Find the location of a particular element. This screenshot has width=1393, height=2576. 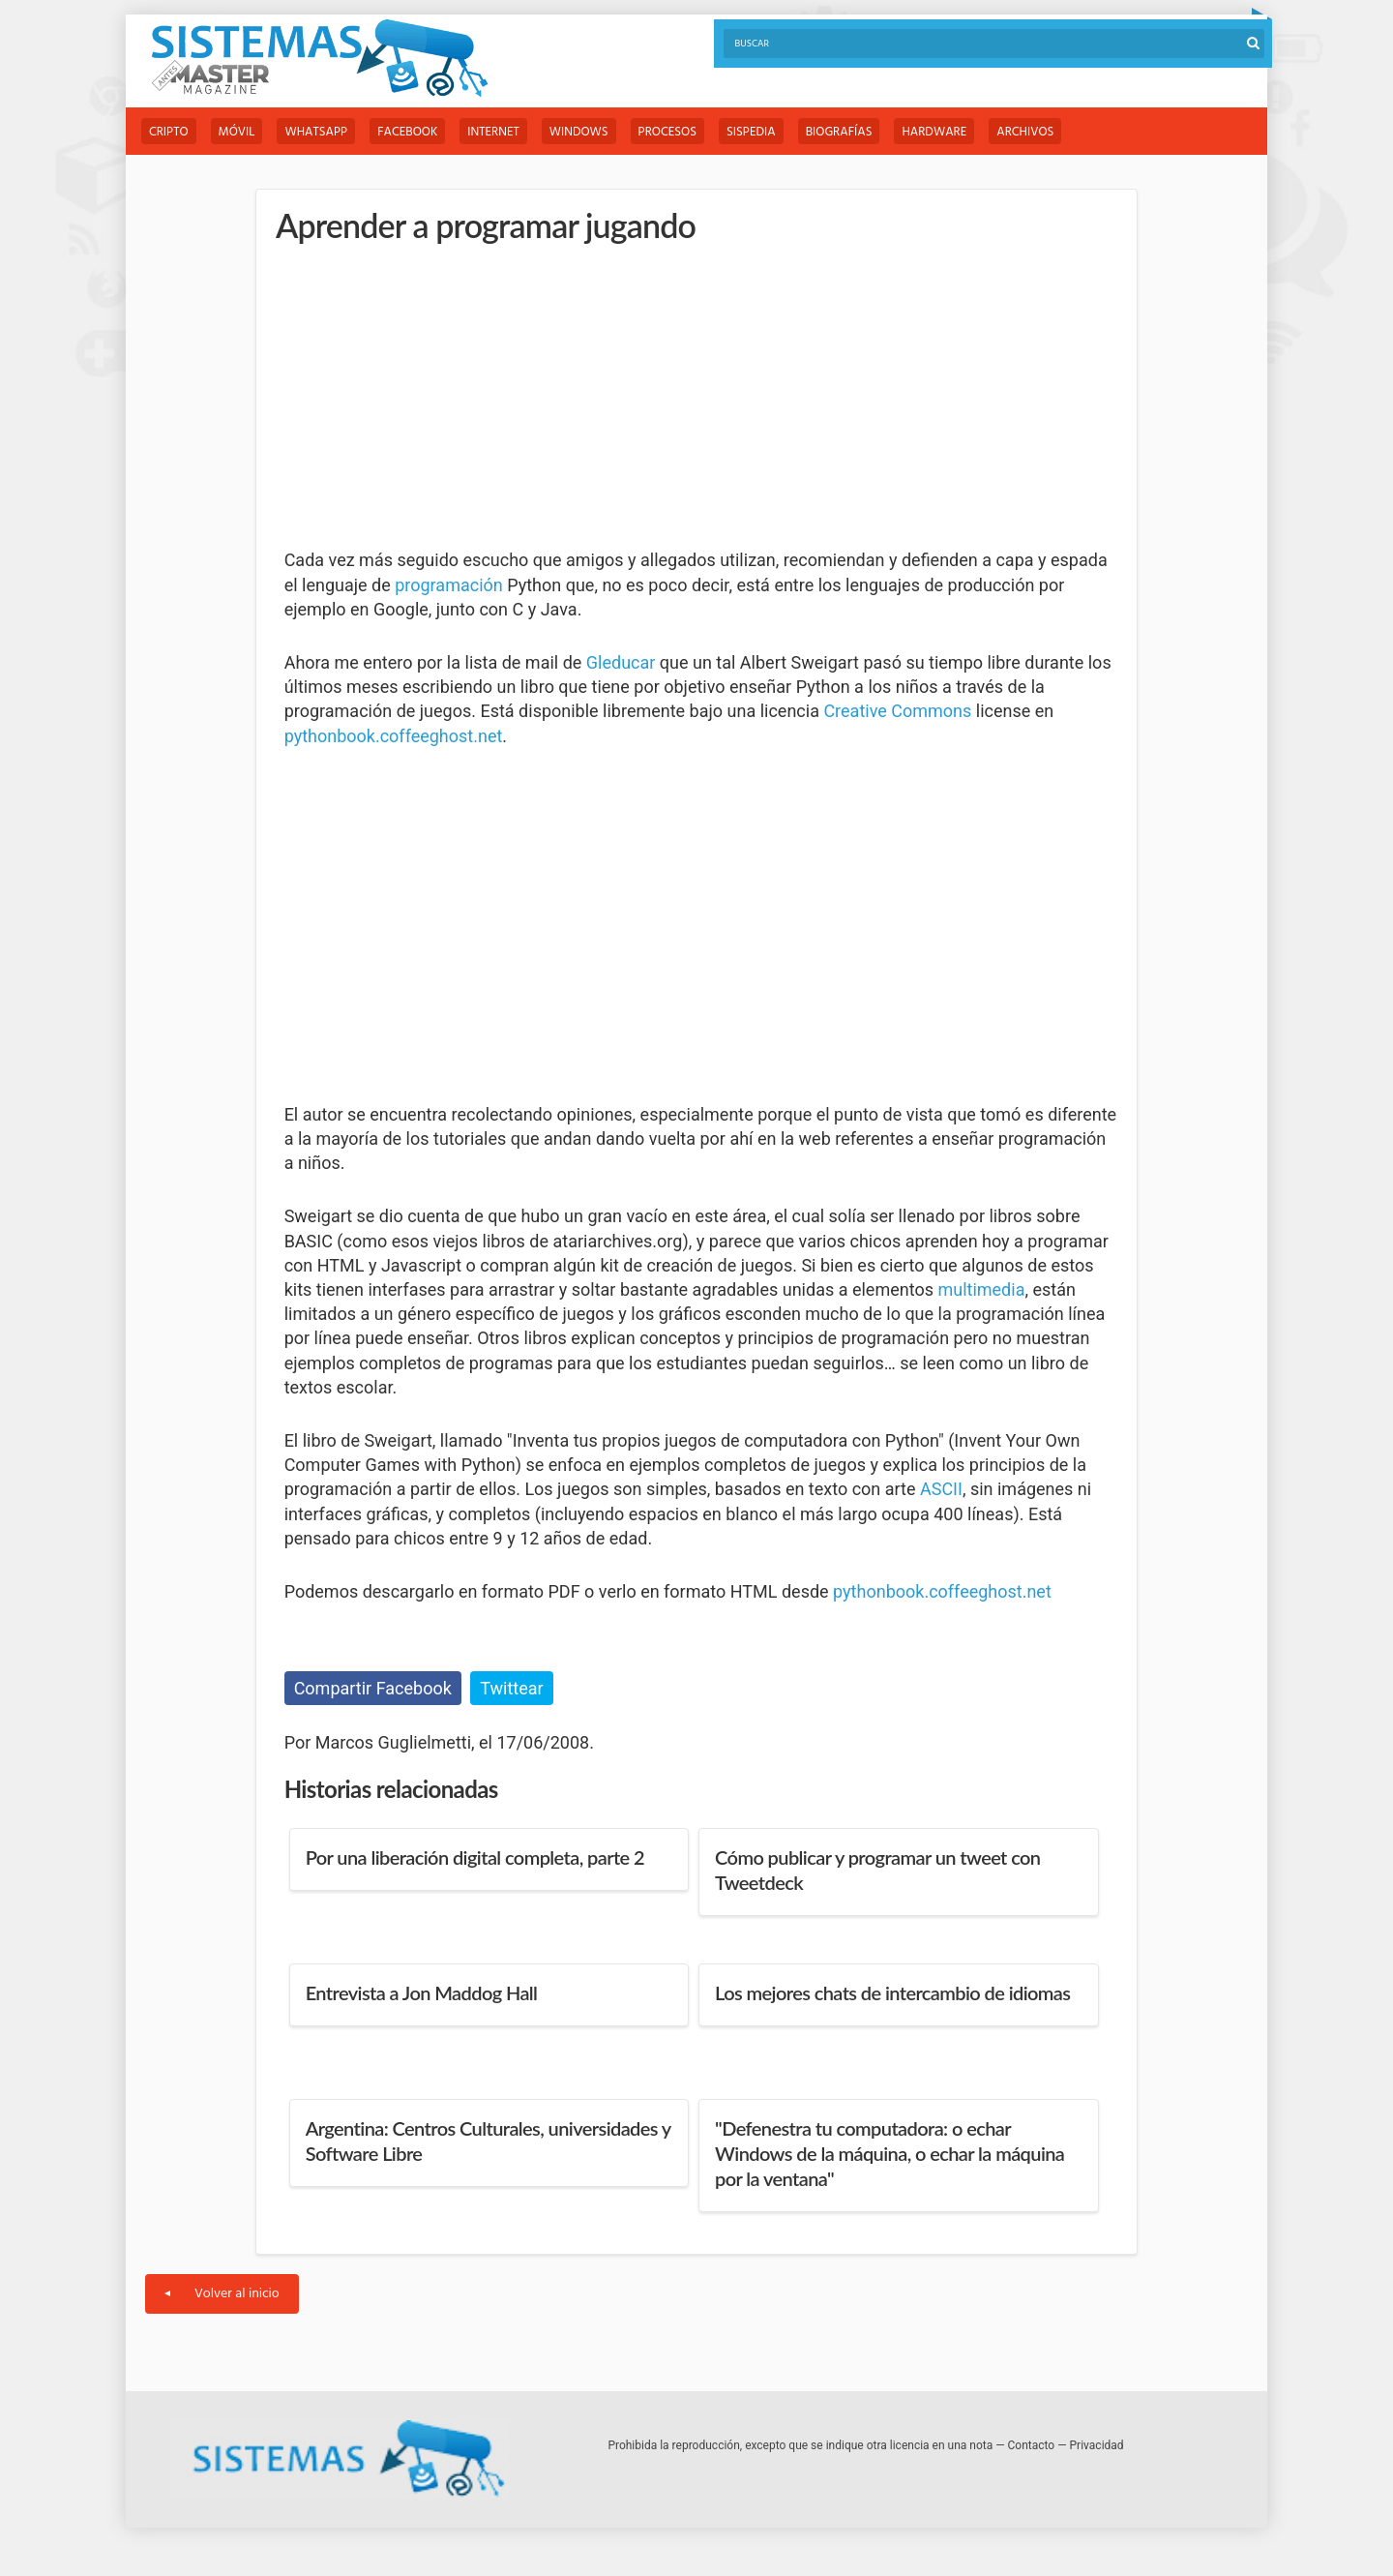

Móvil is located at coordinates (237, 132).